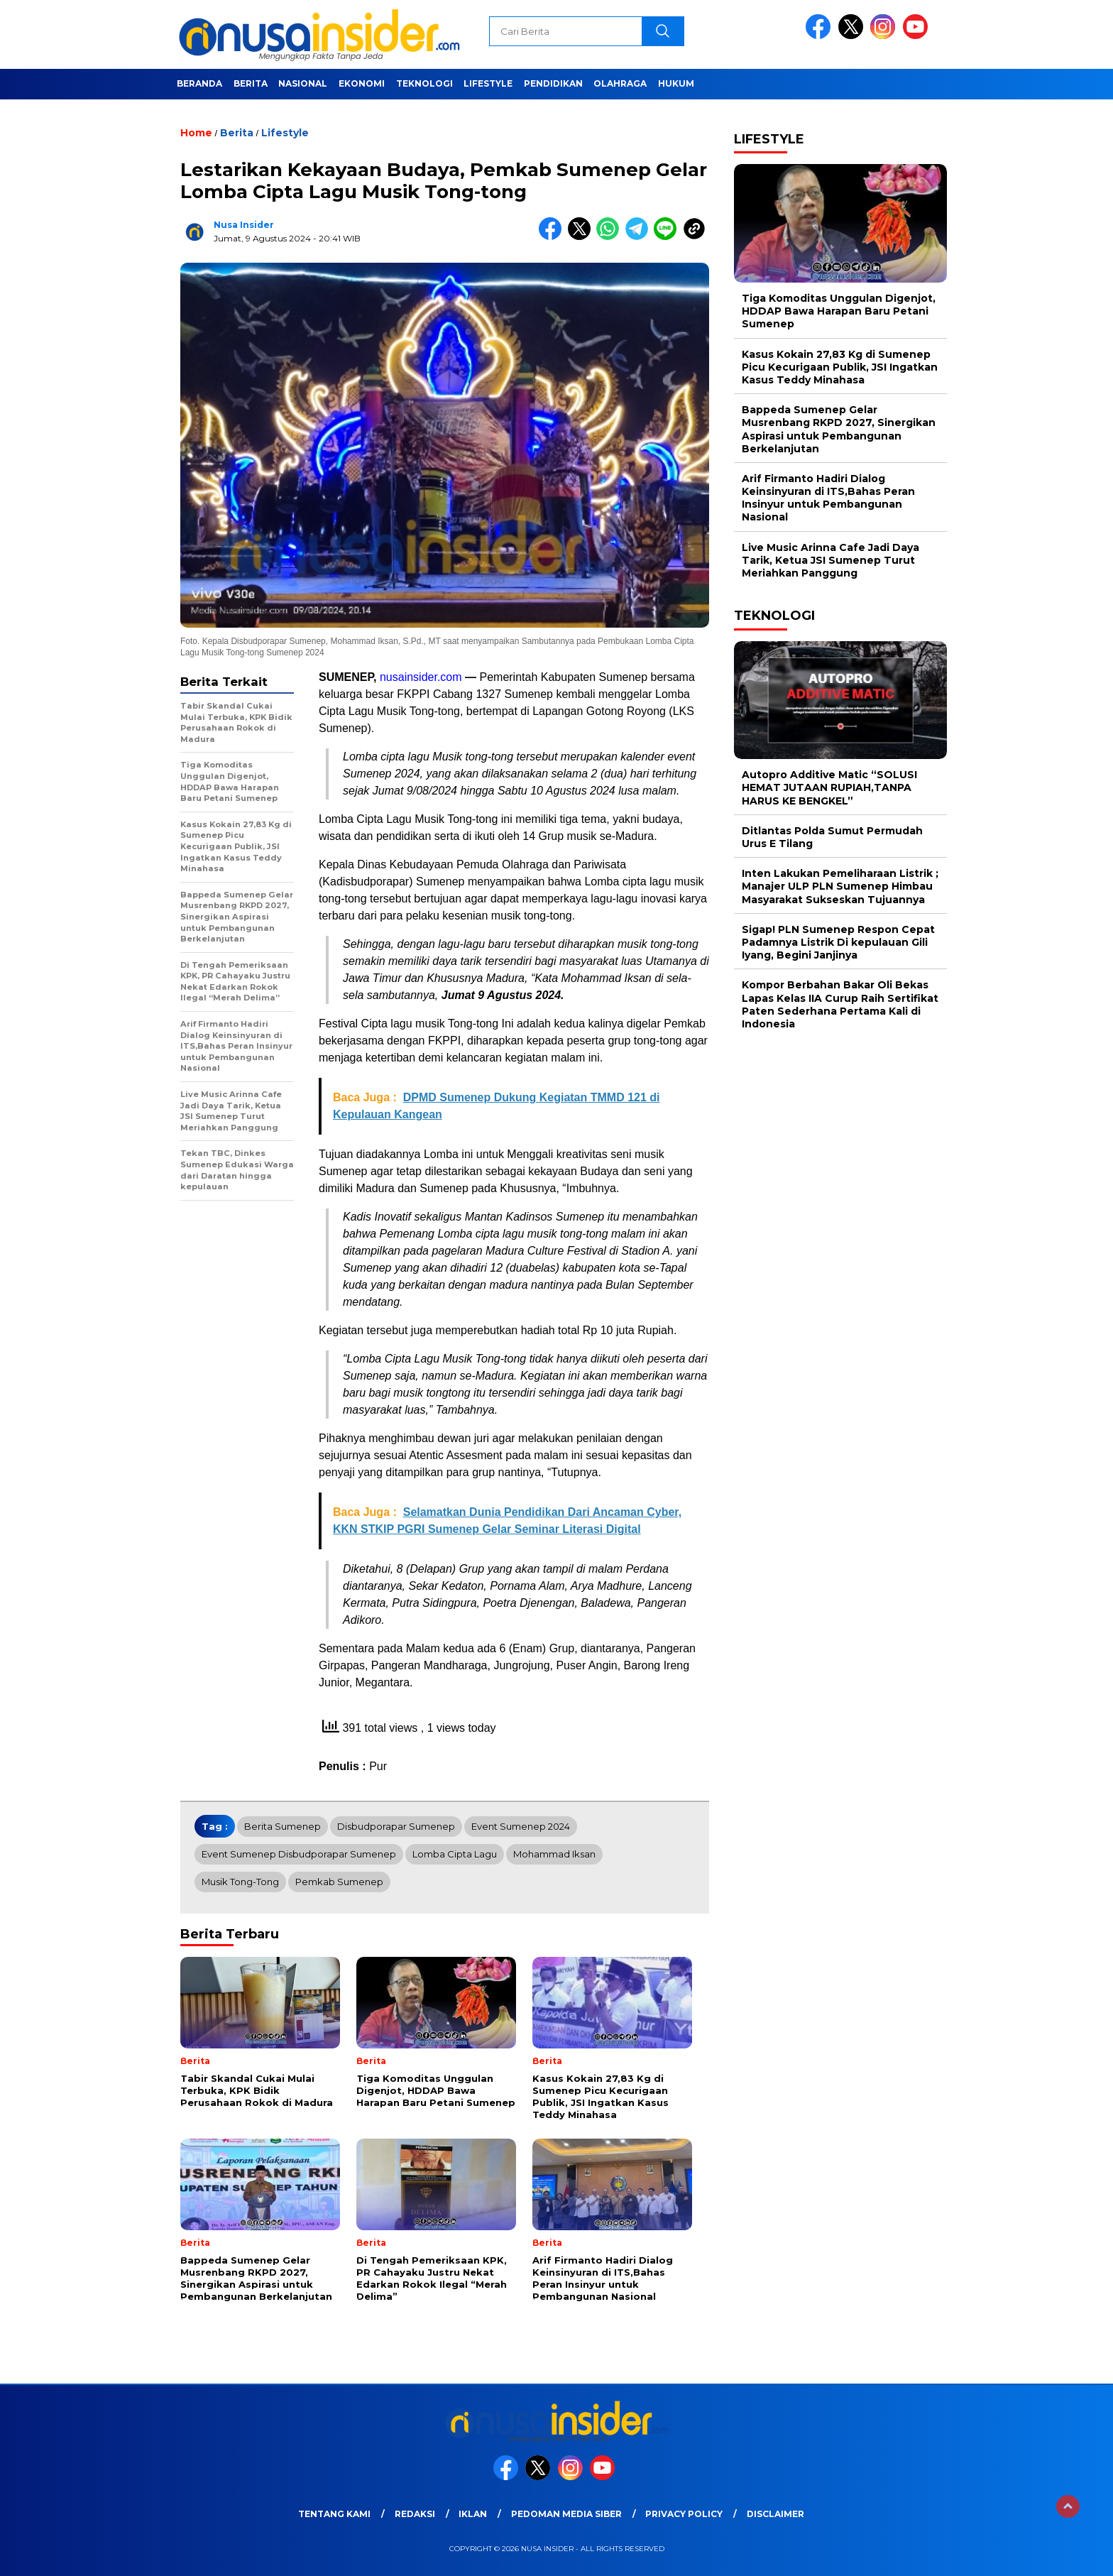 This screenshot has height=2576, width=1113. What do you see at coordinates (244, 224) in the screenshot?
I see `Nusa Insider` at bounding box center [244, 224].